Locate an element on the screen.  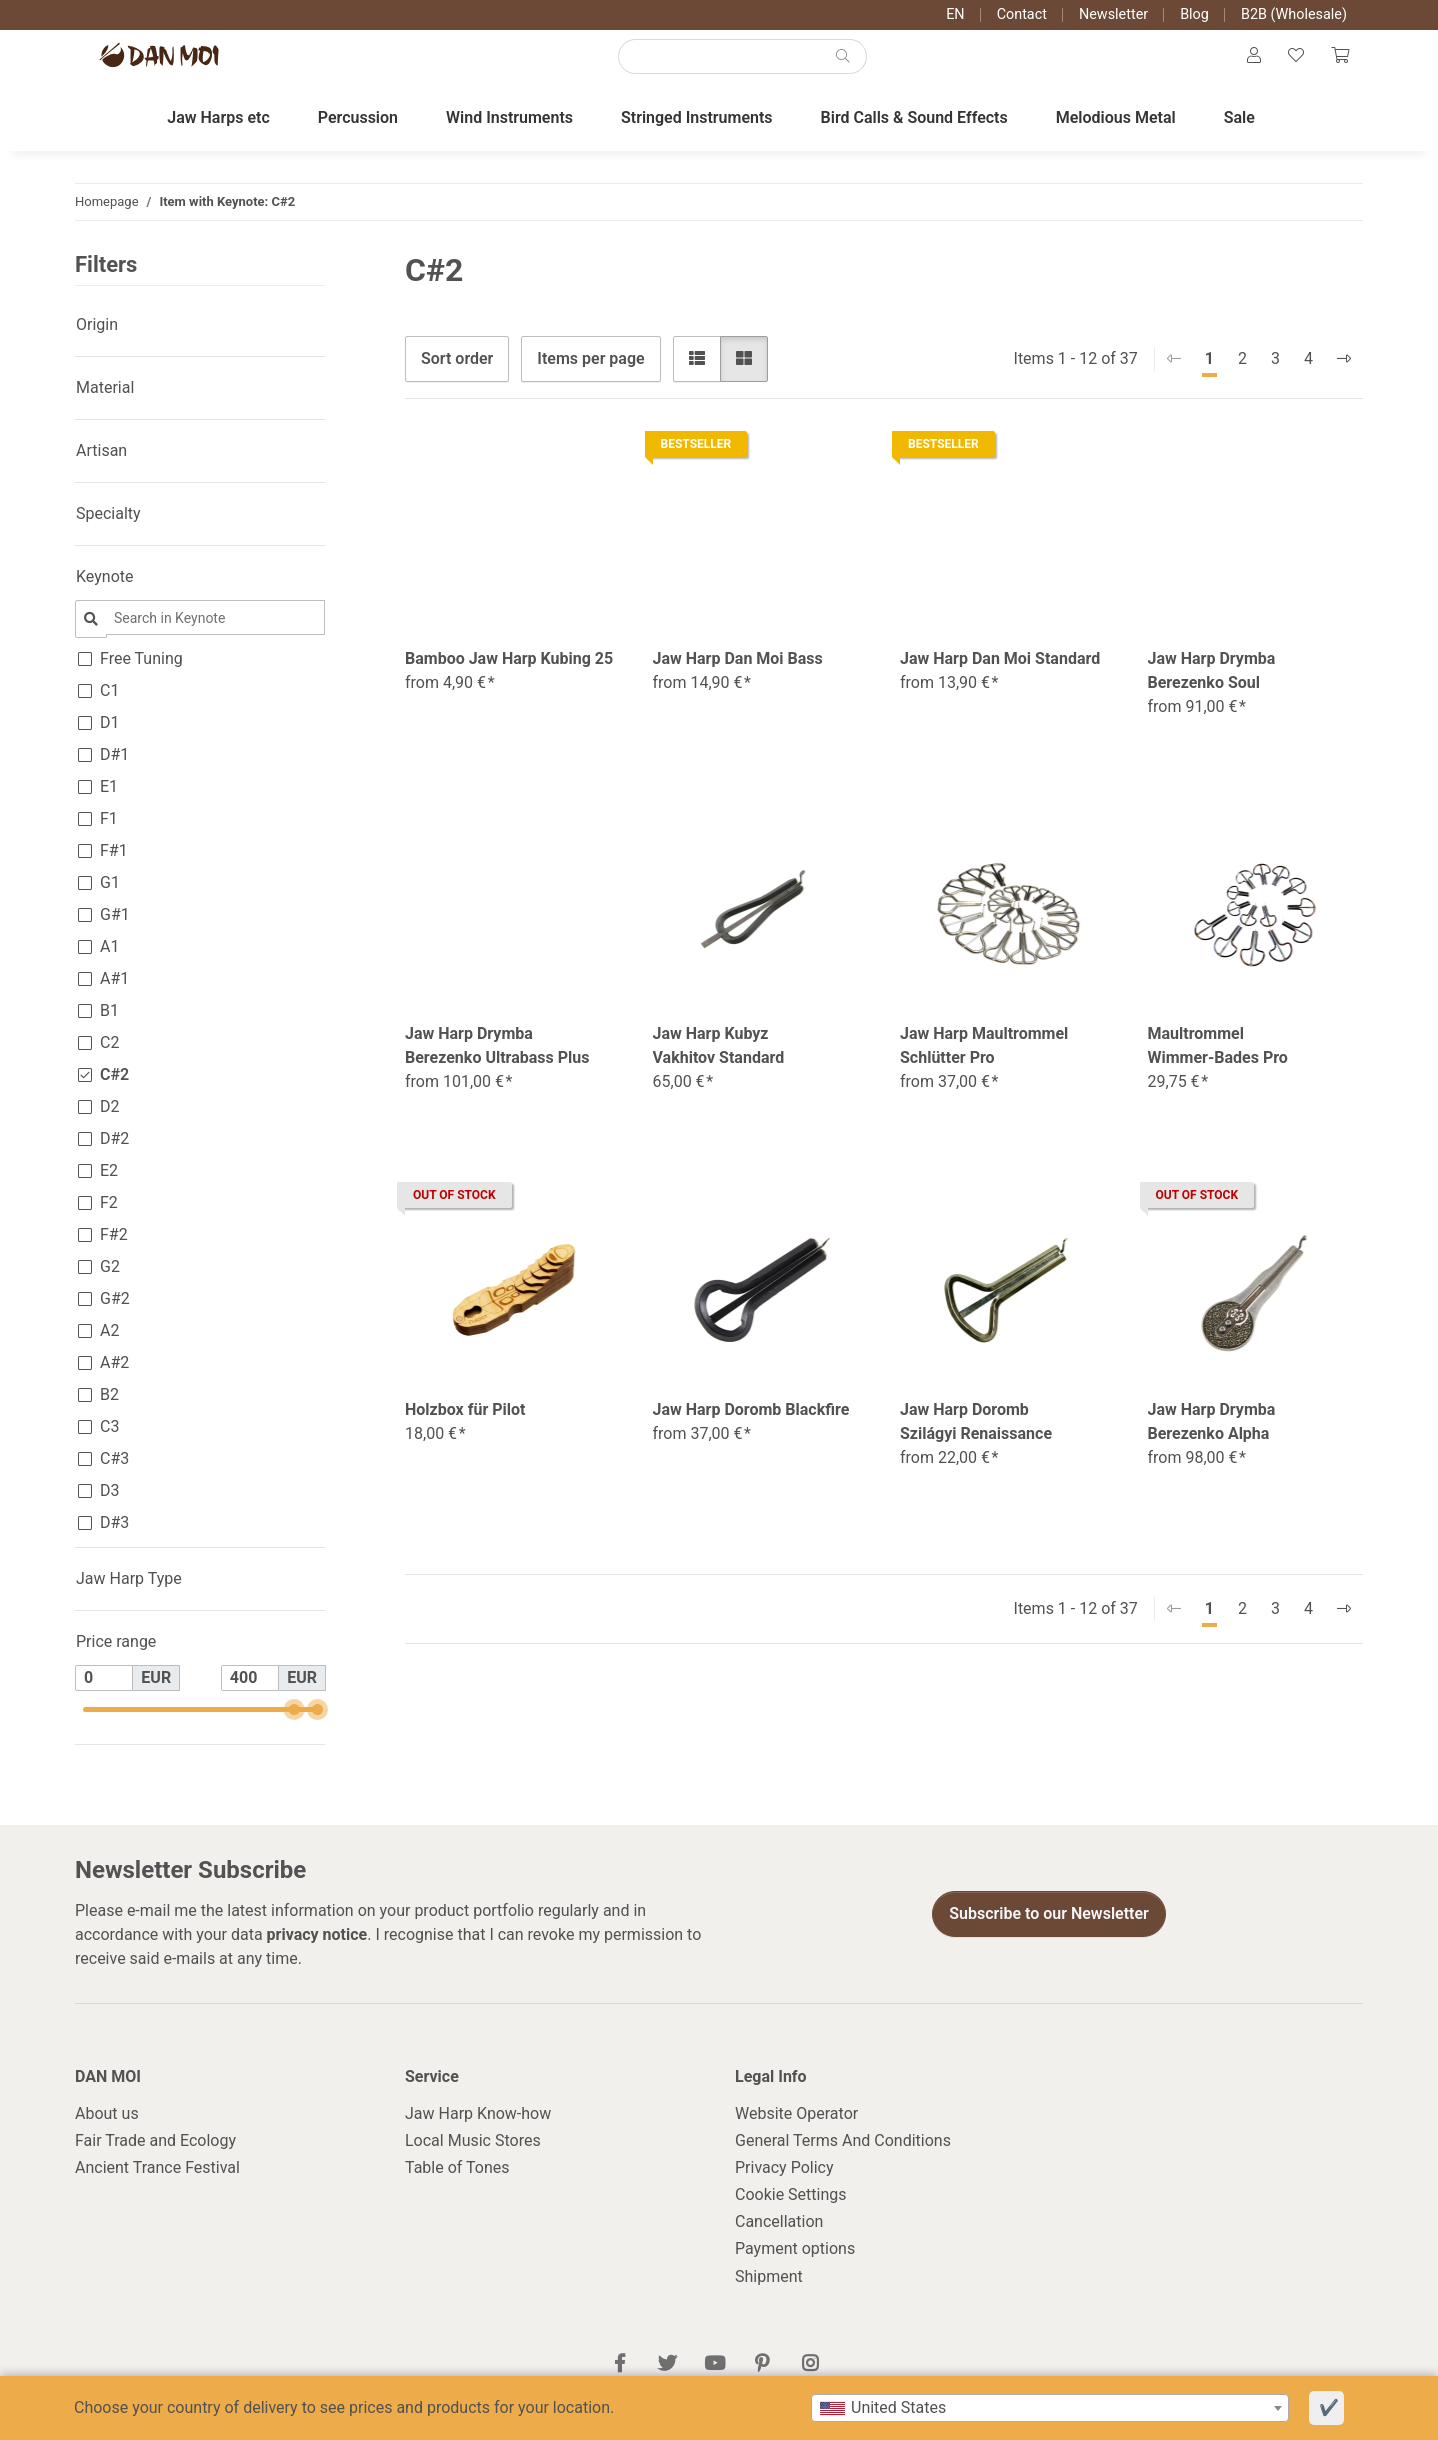
General Terms And Conditions is located at coordinates (843, 2159).